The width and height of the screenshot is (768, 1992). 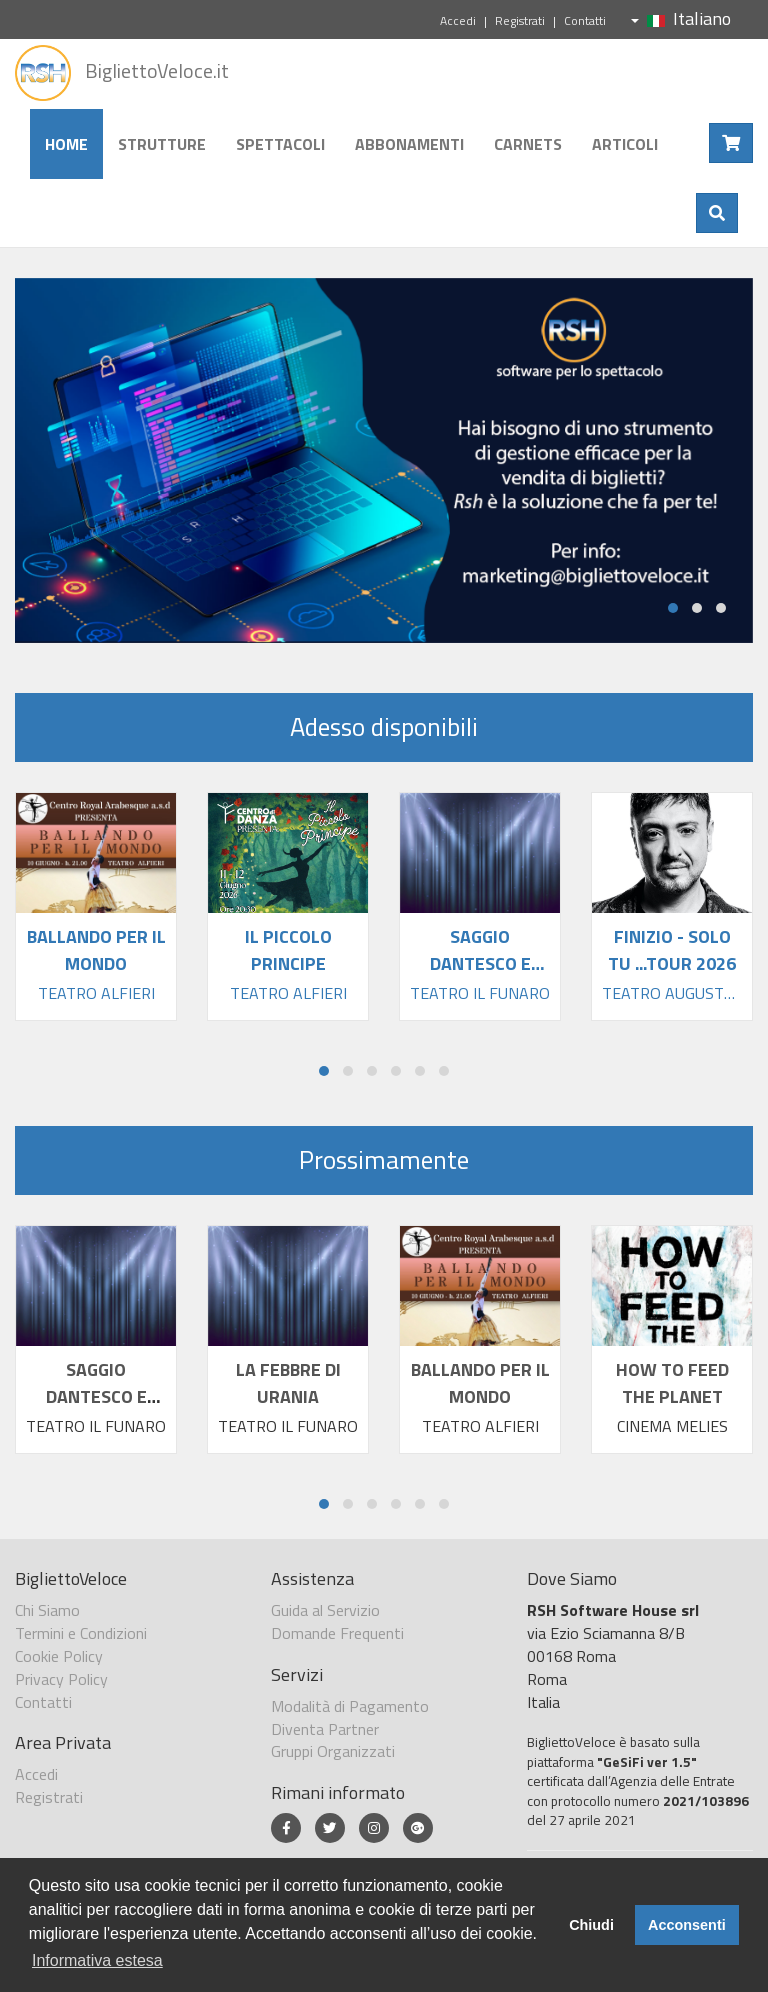 I want to click on Contatti, so click(x=585, y=20).